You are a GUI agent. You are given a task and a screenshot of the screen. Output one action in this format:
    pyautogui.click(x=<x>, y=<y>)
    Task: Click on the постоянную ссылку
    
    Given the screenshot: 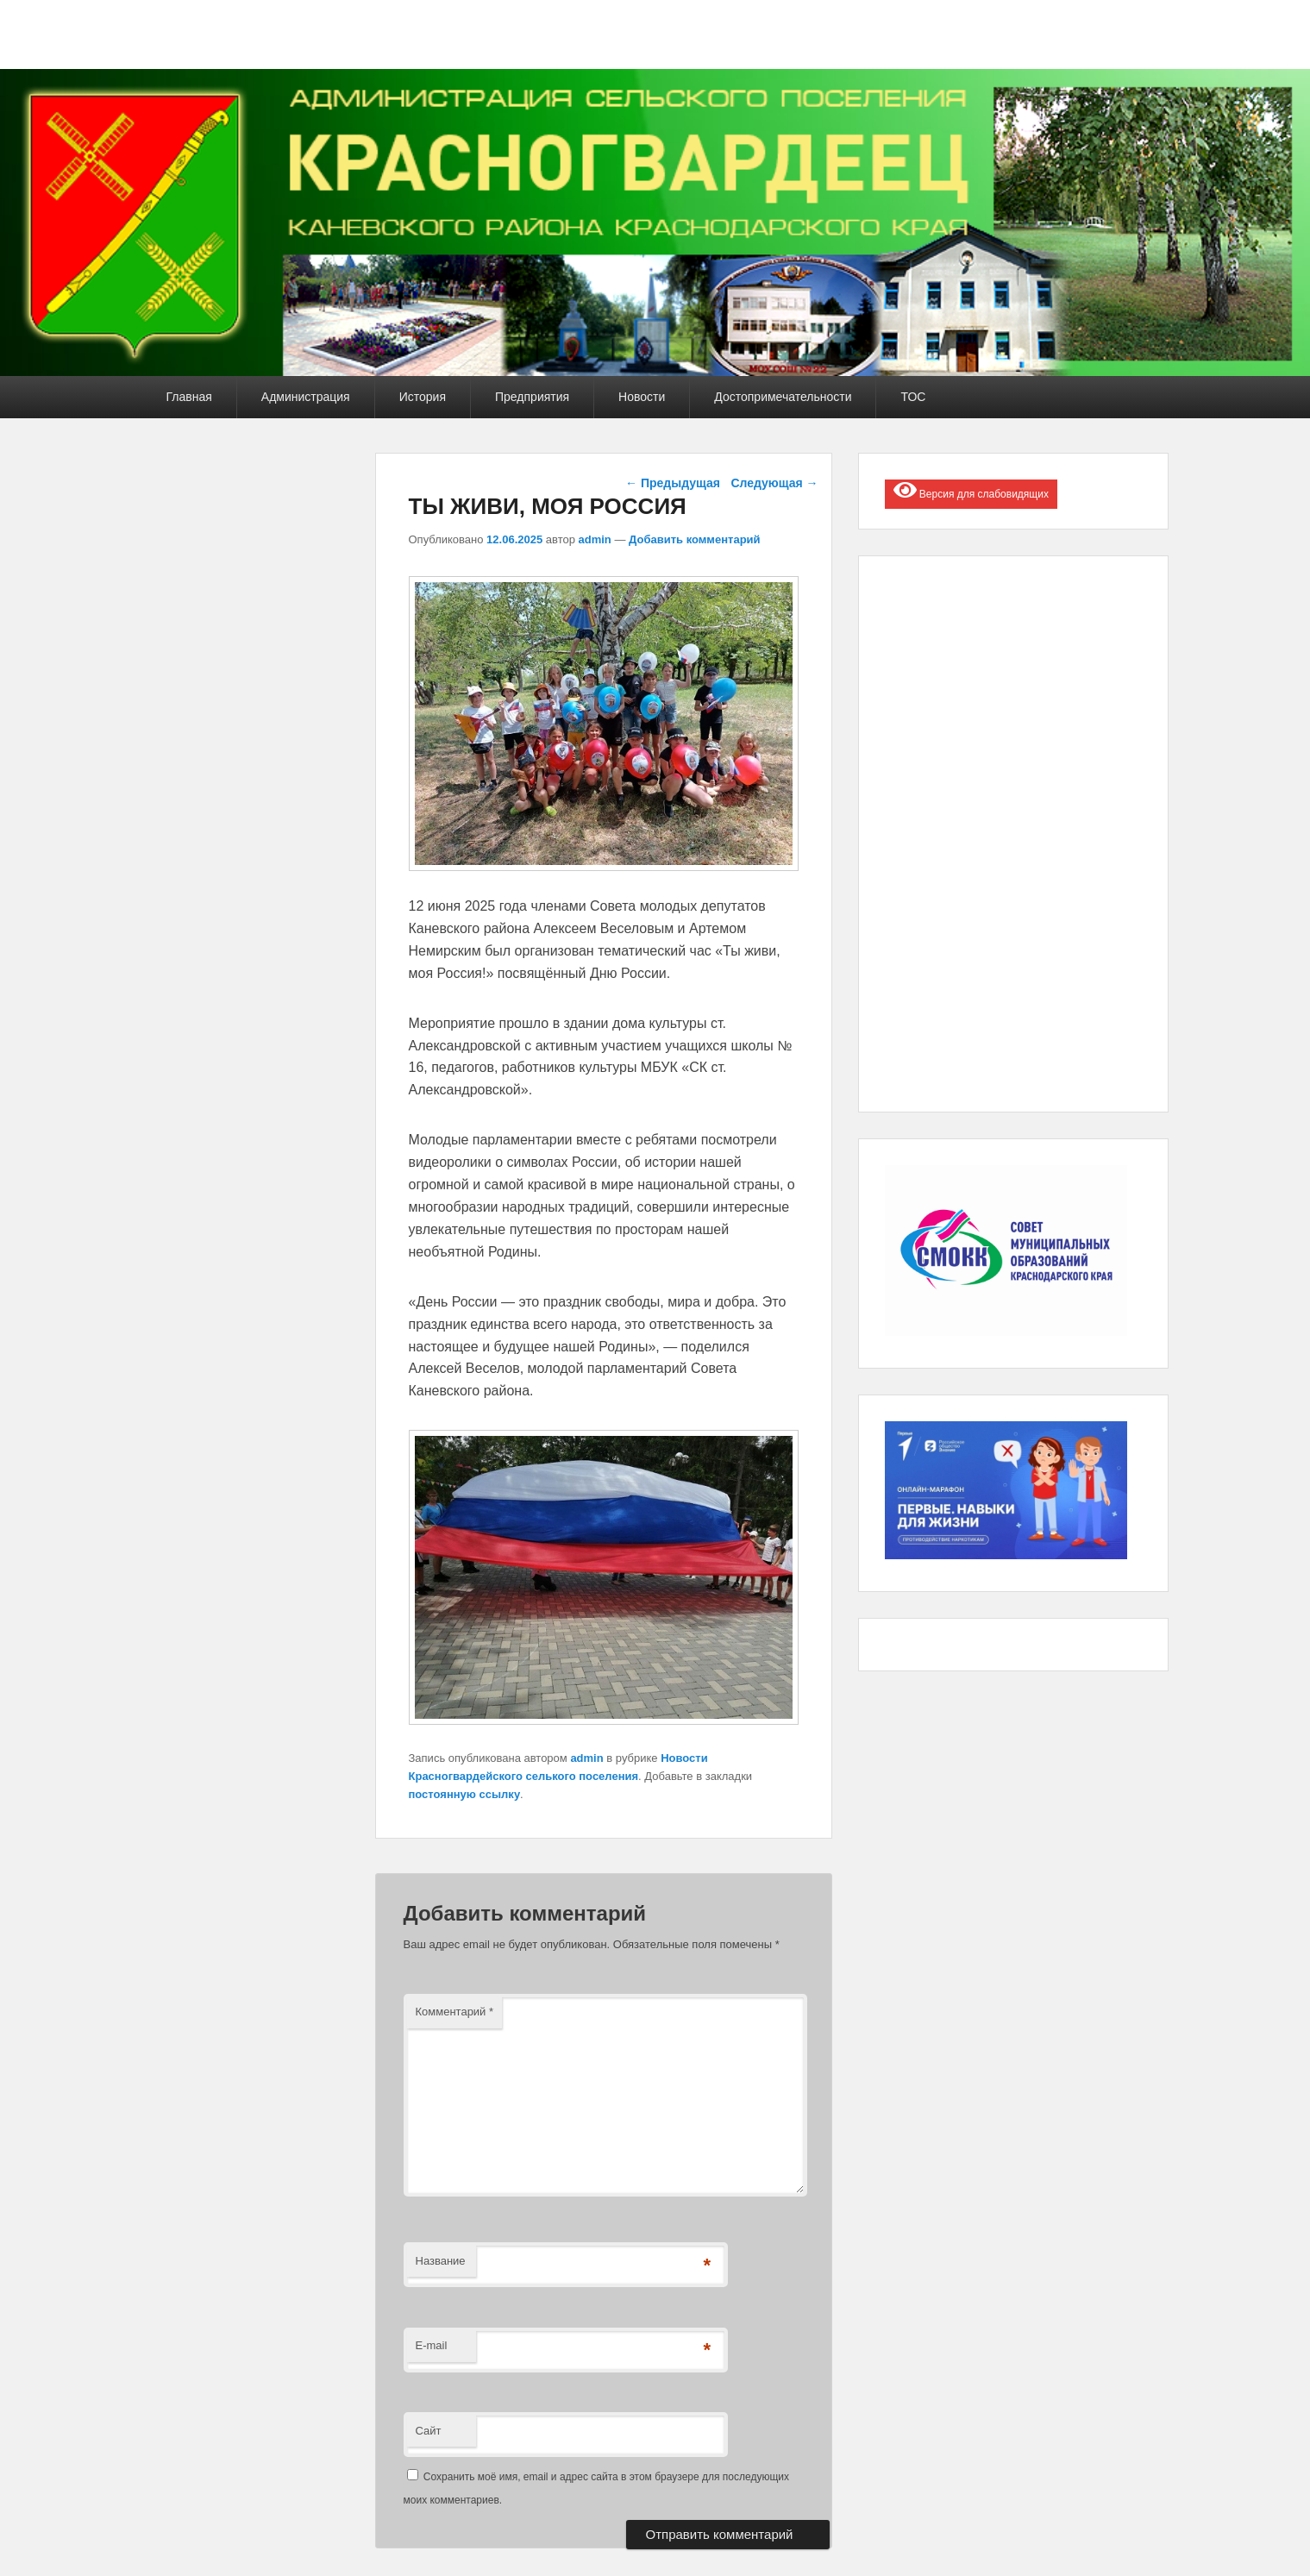 What is the action you would take?
    pyautogui.click(x=465, y=1794)
    